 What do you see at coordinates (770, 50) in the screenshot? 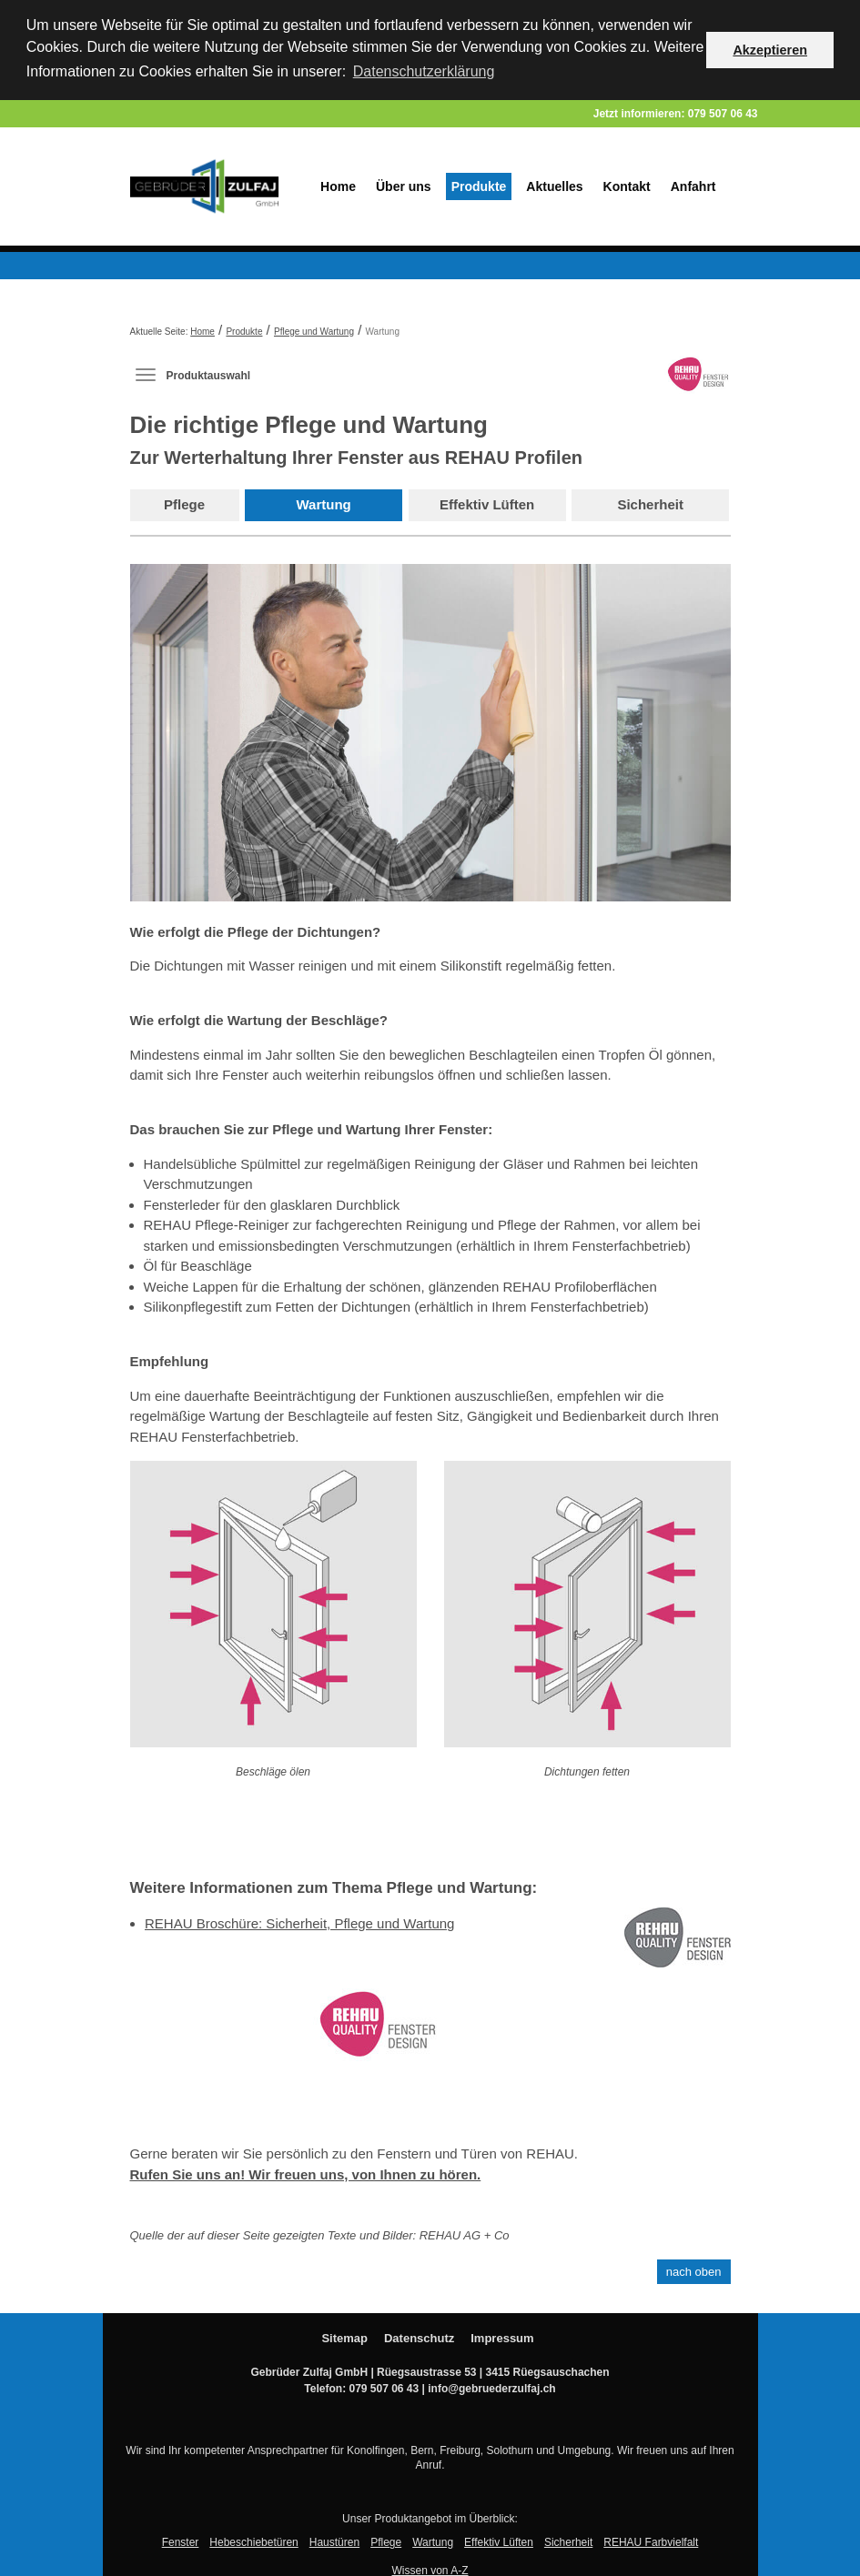
I see `Akzeptieren [button]` at bounding box center [770, 50].